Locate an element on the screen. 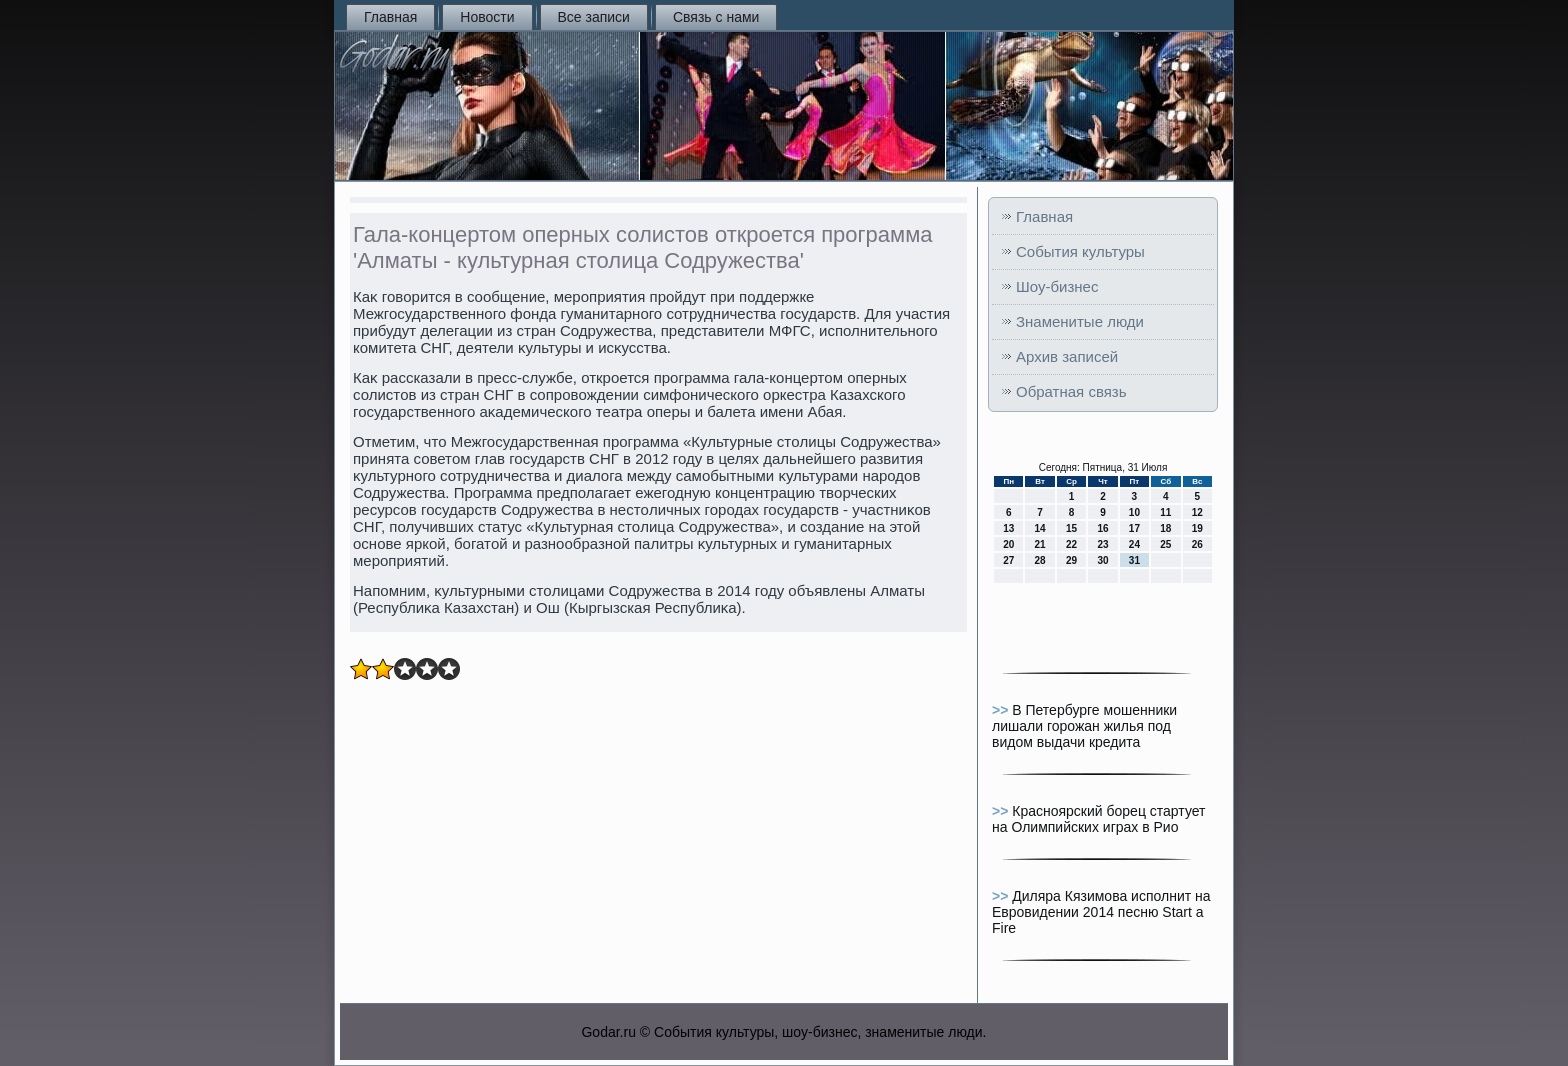 The image size is (1568, 1066). Обратная связь is located at coordinates (1071, 391).